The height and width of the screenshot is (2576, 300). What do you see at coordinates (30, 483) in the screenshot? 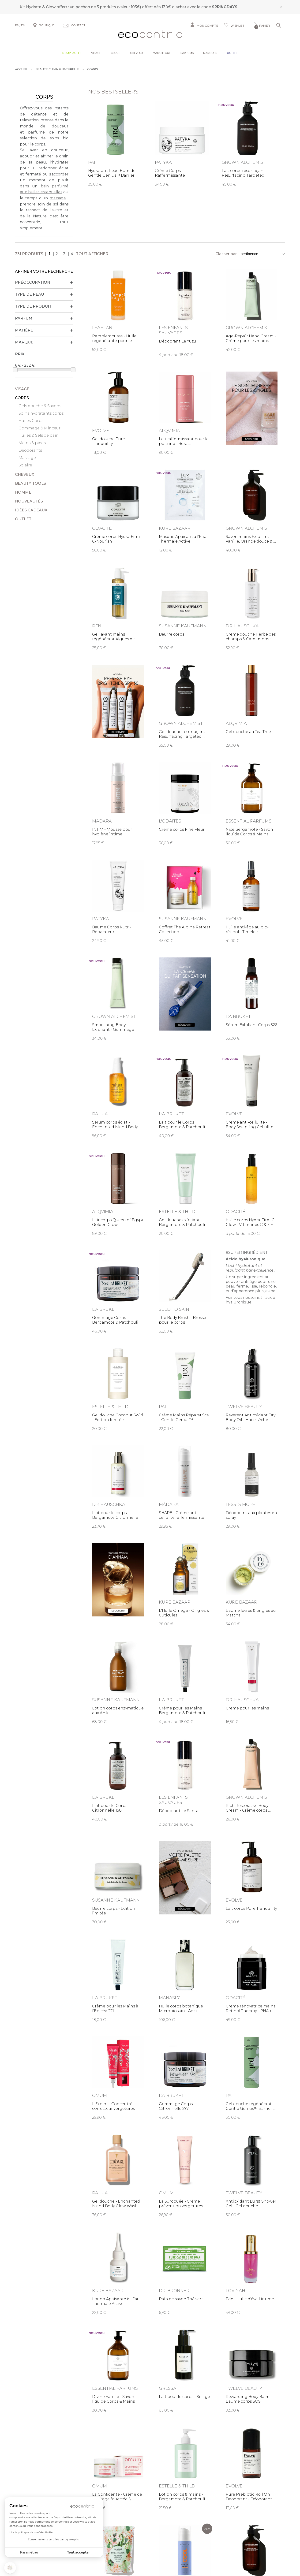
I see `Beauty tools` at bounding box center [30, 483].